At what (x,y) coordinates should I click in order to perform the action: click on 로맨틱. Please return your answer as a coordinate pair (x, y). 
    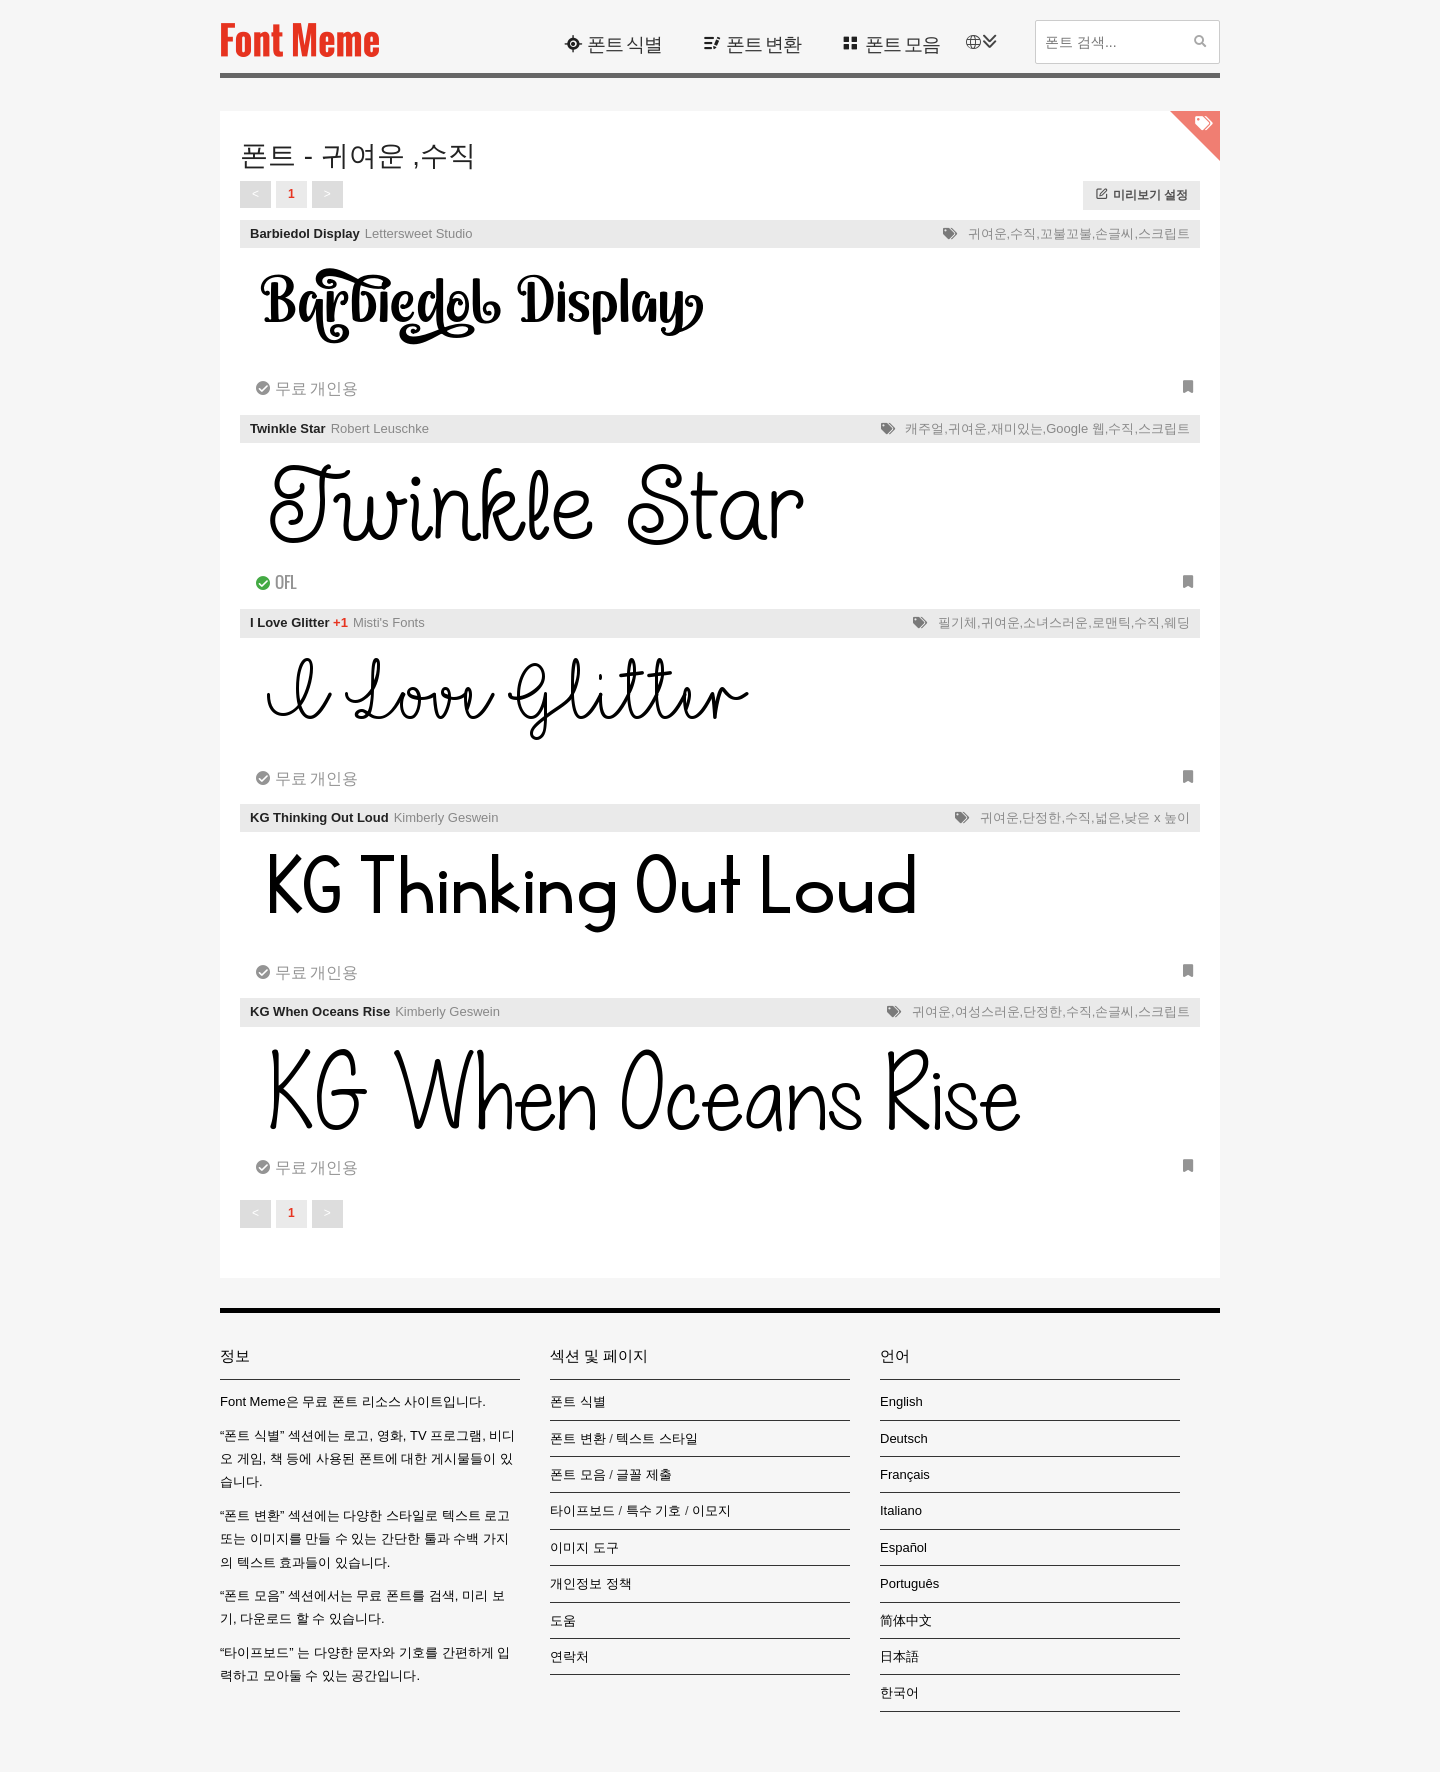
    Looking at the image, I should click on (1111, 622).